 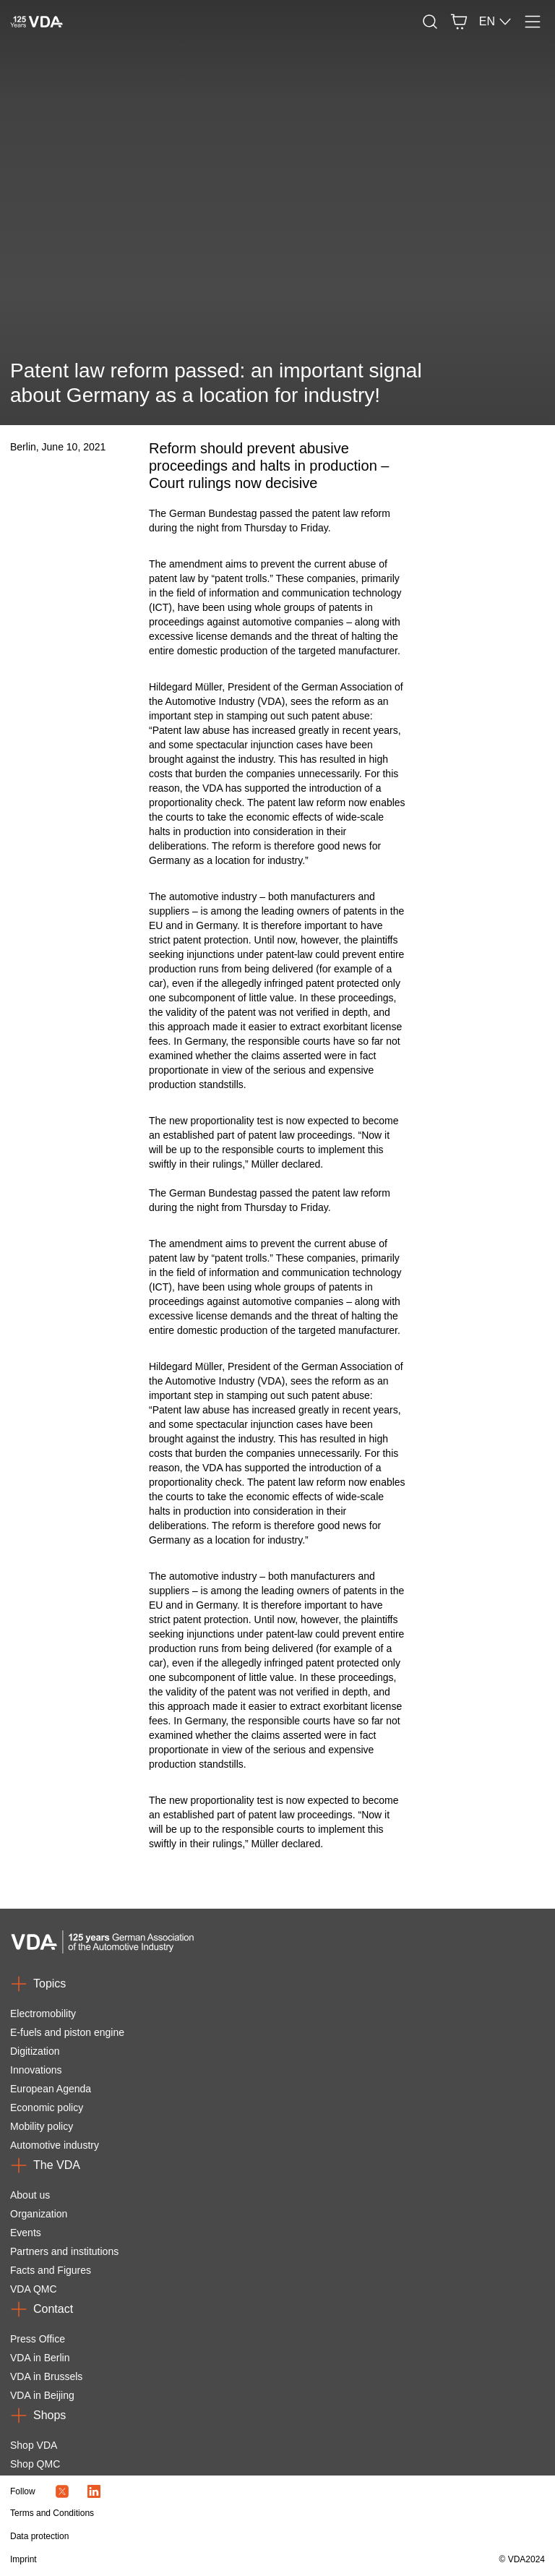 What do you see at coordinates (50, 2088) in the screenshot?
I see `European Agenda` at bounding box center [50, 2088].